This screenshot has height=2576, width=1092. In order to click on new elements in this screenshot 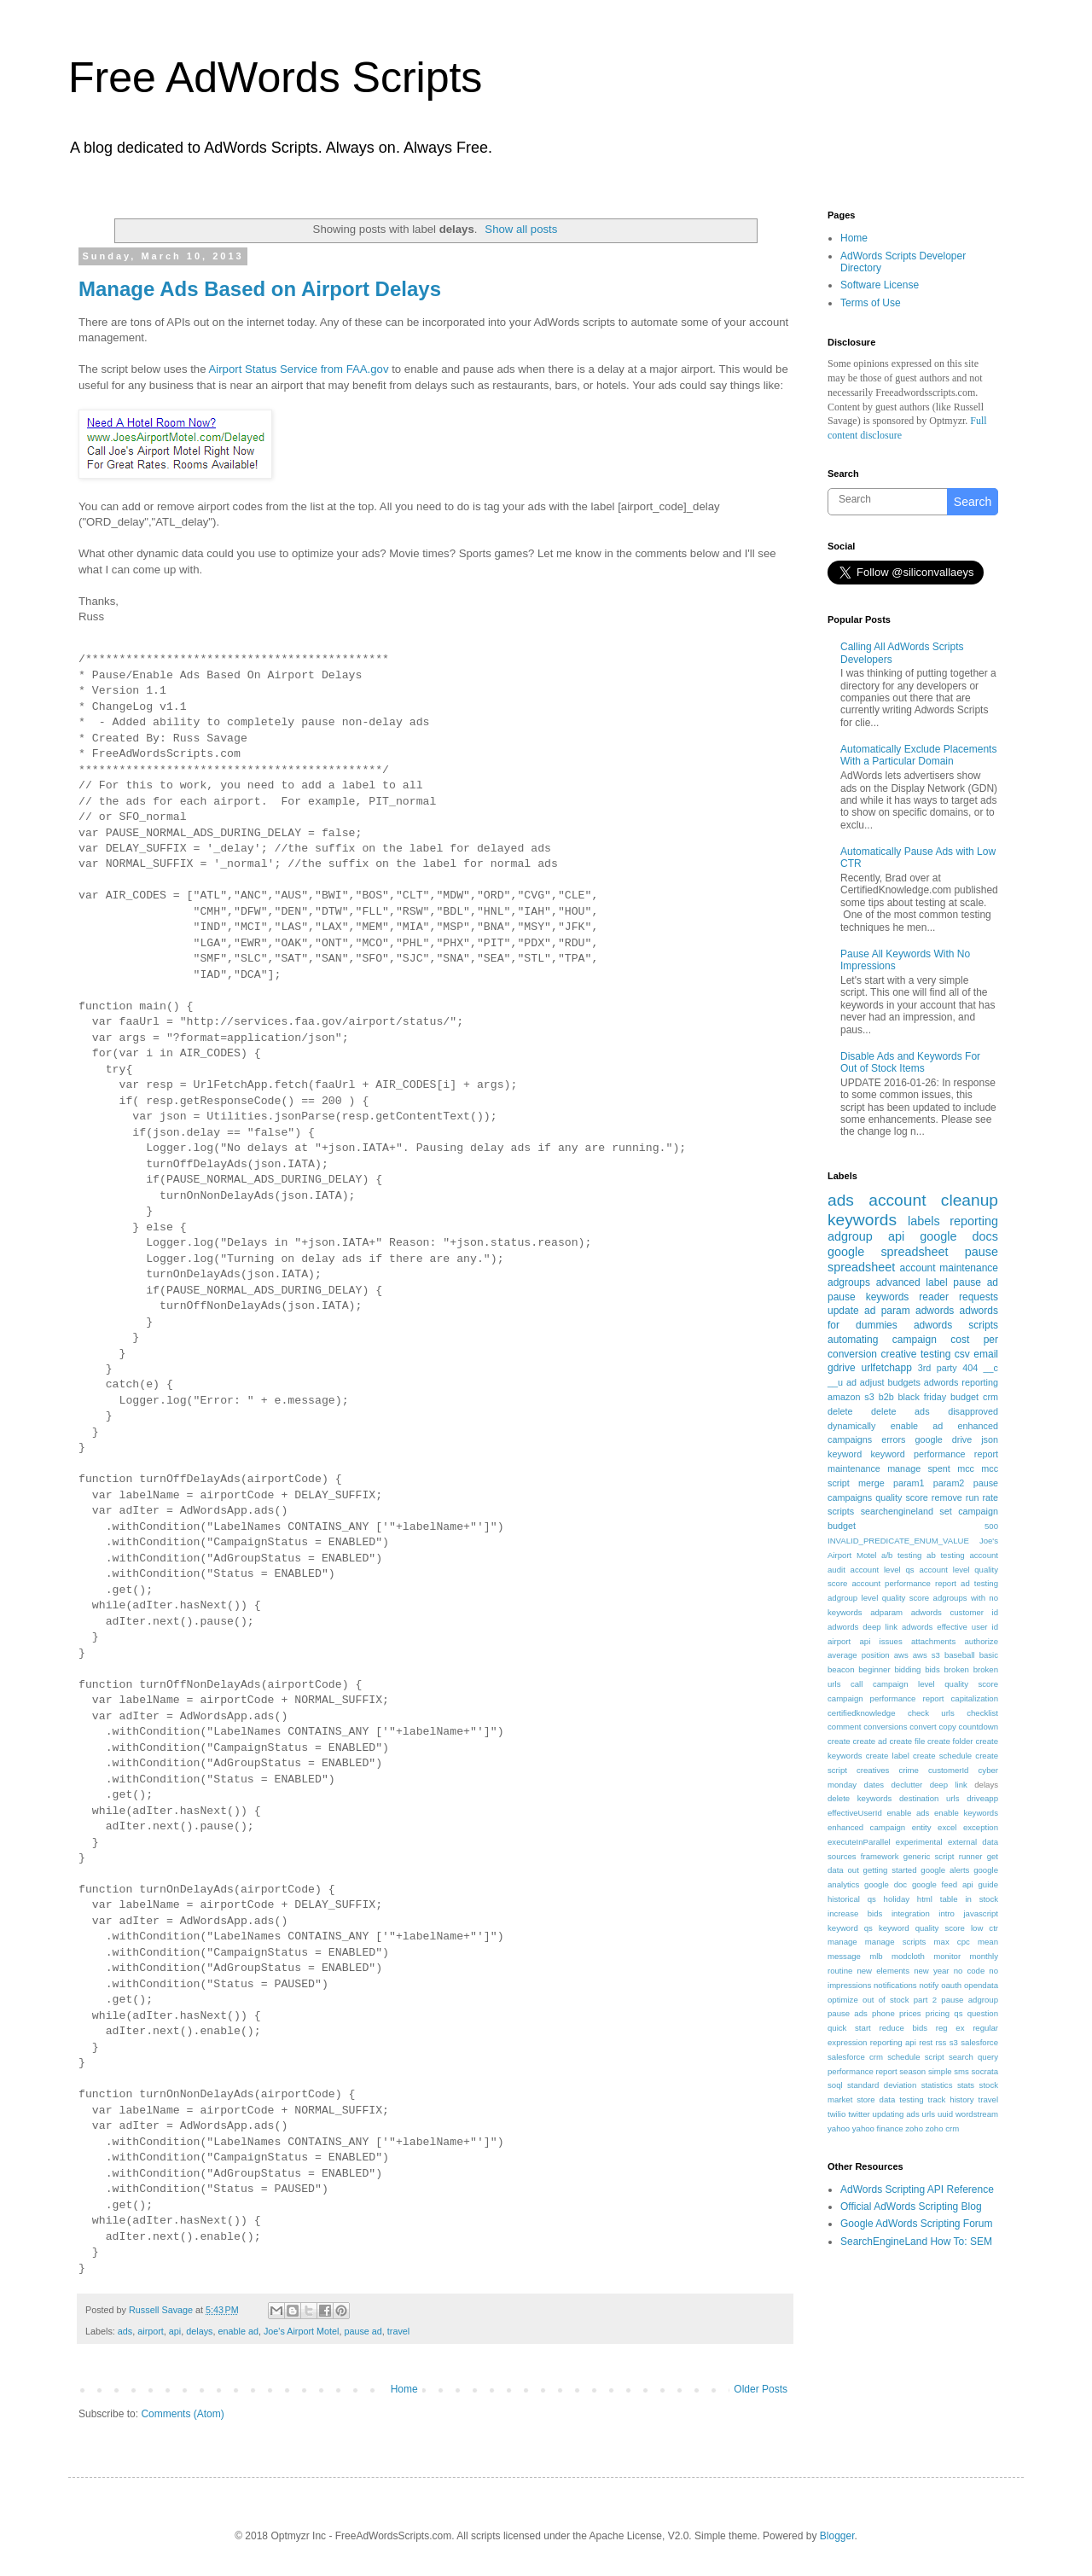, I will do `click(883, 1970)`.